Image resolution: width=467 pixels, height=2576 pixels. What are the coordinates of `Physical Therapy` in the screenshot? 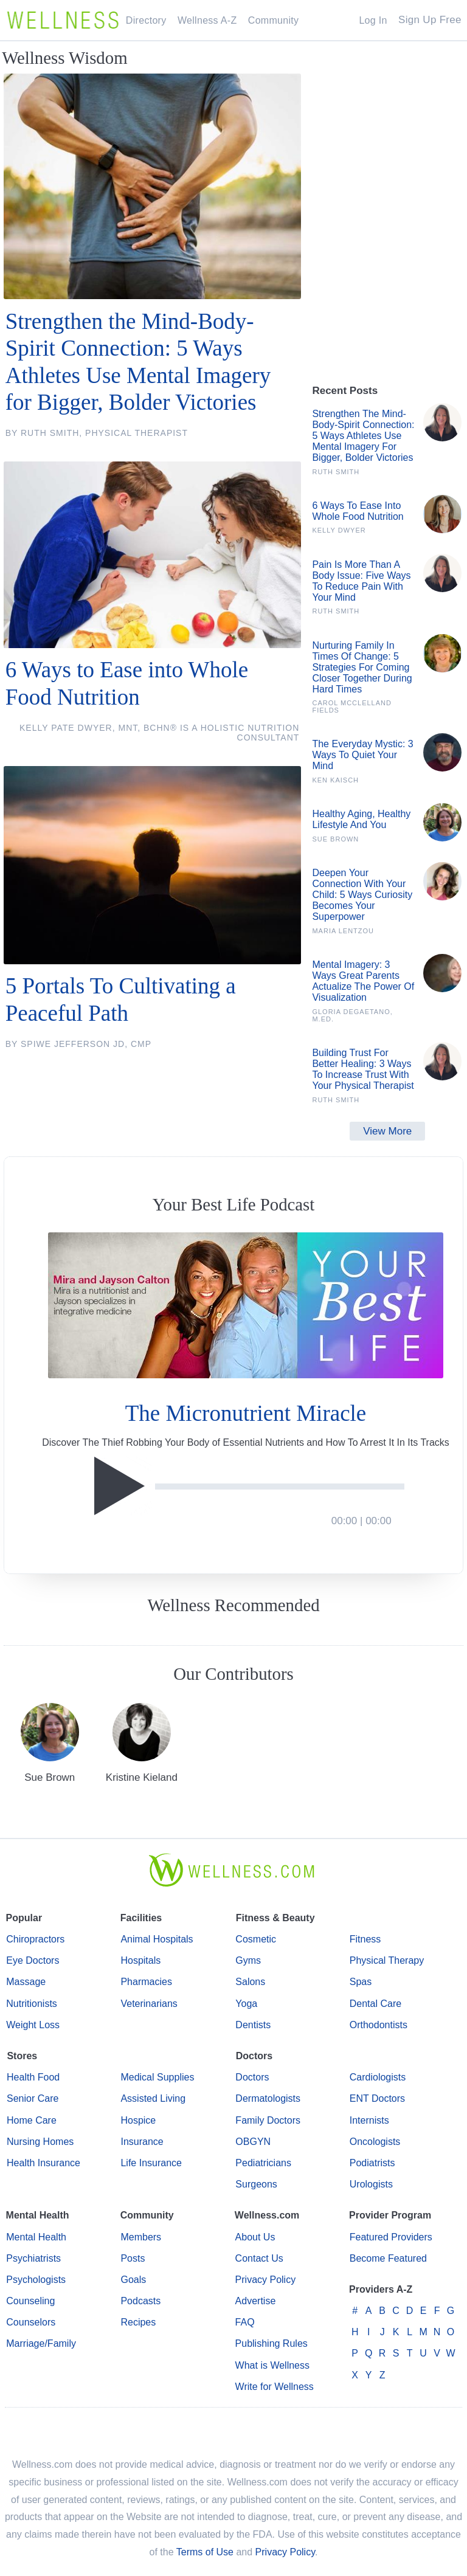 It's located at (387, 1960).